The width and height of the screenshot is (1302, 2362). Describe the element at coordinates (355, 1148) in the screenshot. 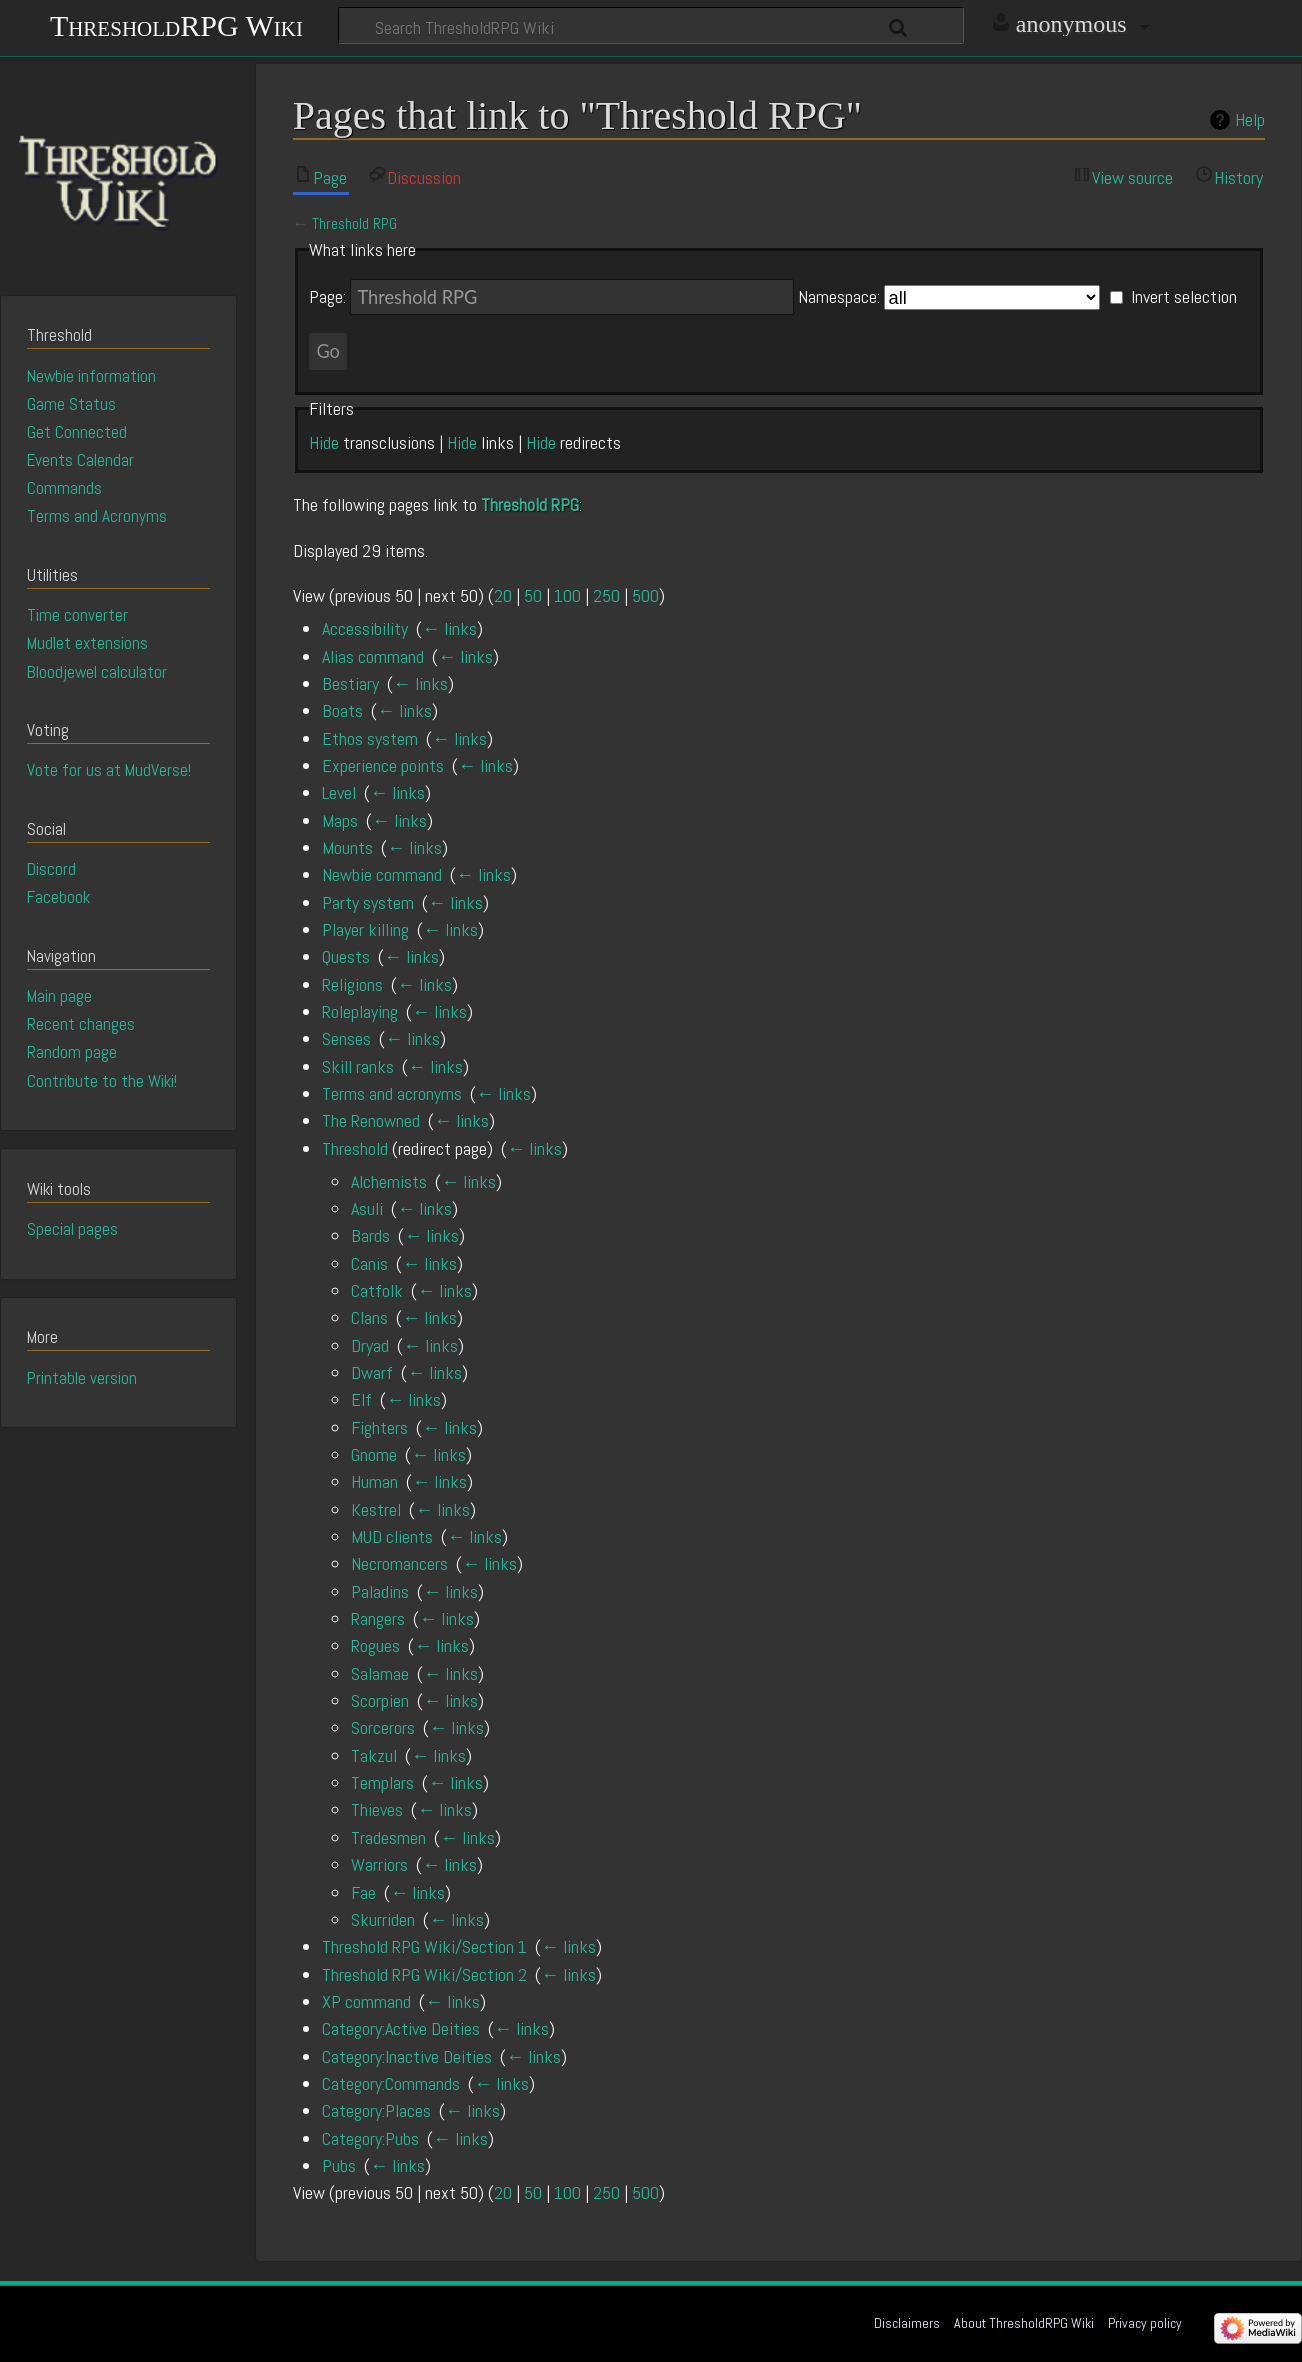

I see `Threshold` at that location.